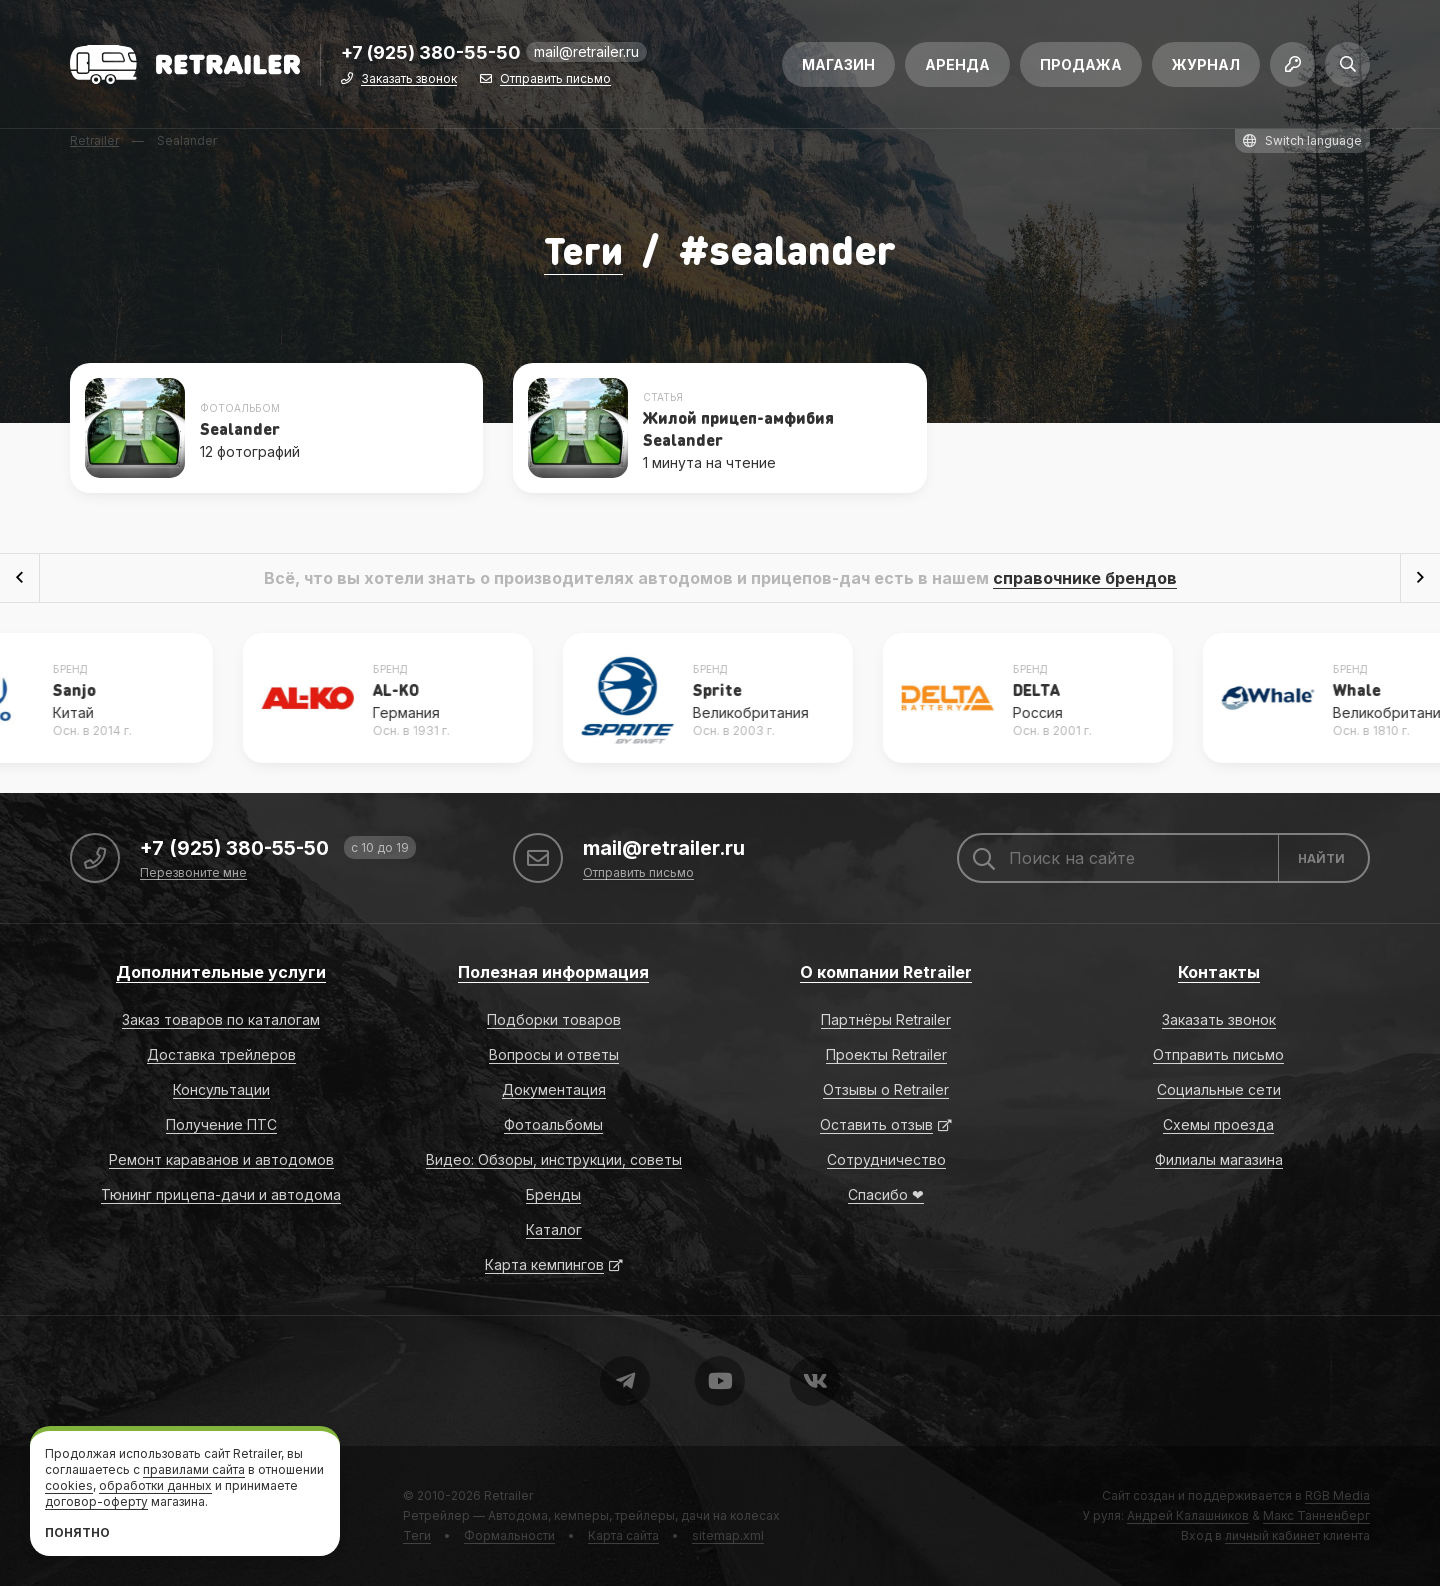 The image size is (1440, 1586). Describe the element at coordinates (508, 1495) in the screenshot. I see `Retrailer` at that location.